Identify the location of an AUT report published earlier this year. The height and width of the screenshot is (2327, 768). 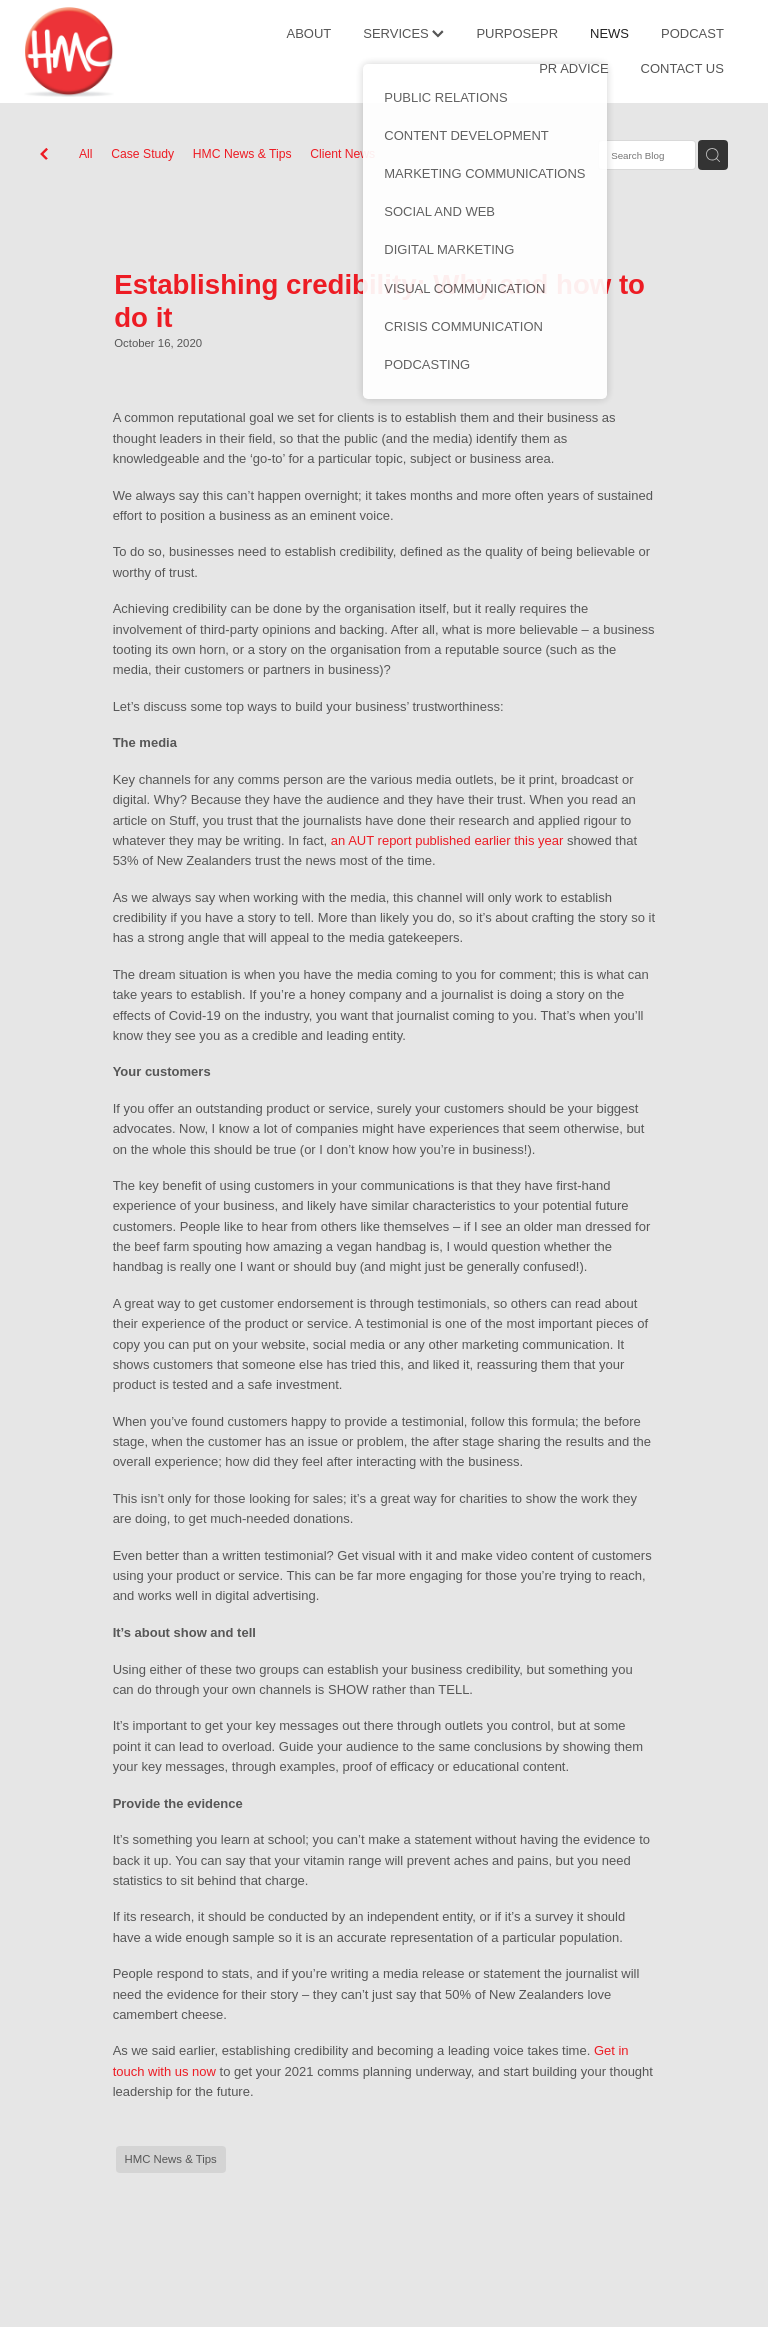
(447, 840).